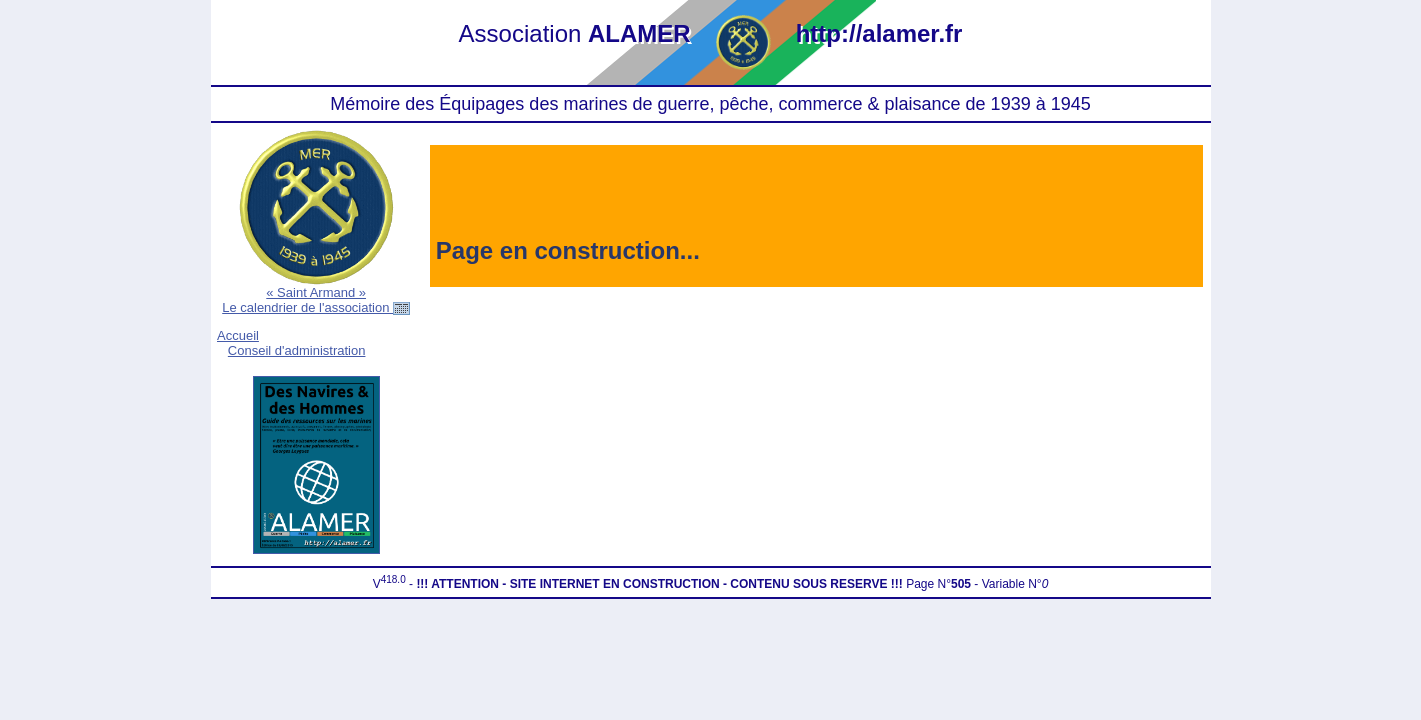 The height and width of the screenshot is (720, 1421). Describe the element at coordinates (316, 300) in the screenshot. I see `« Saint Armand »Le calendrier de l'association` at that location.